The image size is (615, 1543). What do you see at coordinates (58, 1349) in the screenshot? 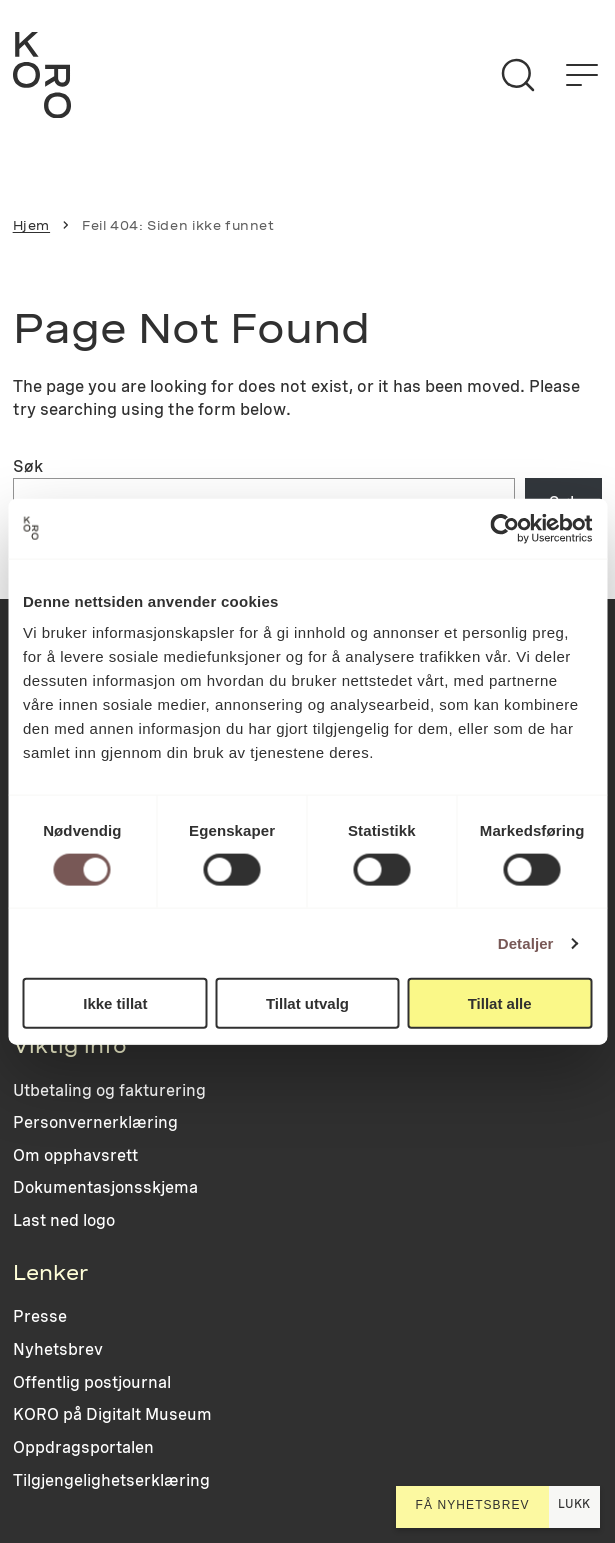
I see `Nyhetsbrev` at bounding box center [58, 1349].